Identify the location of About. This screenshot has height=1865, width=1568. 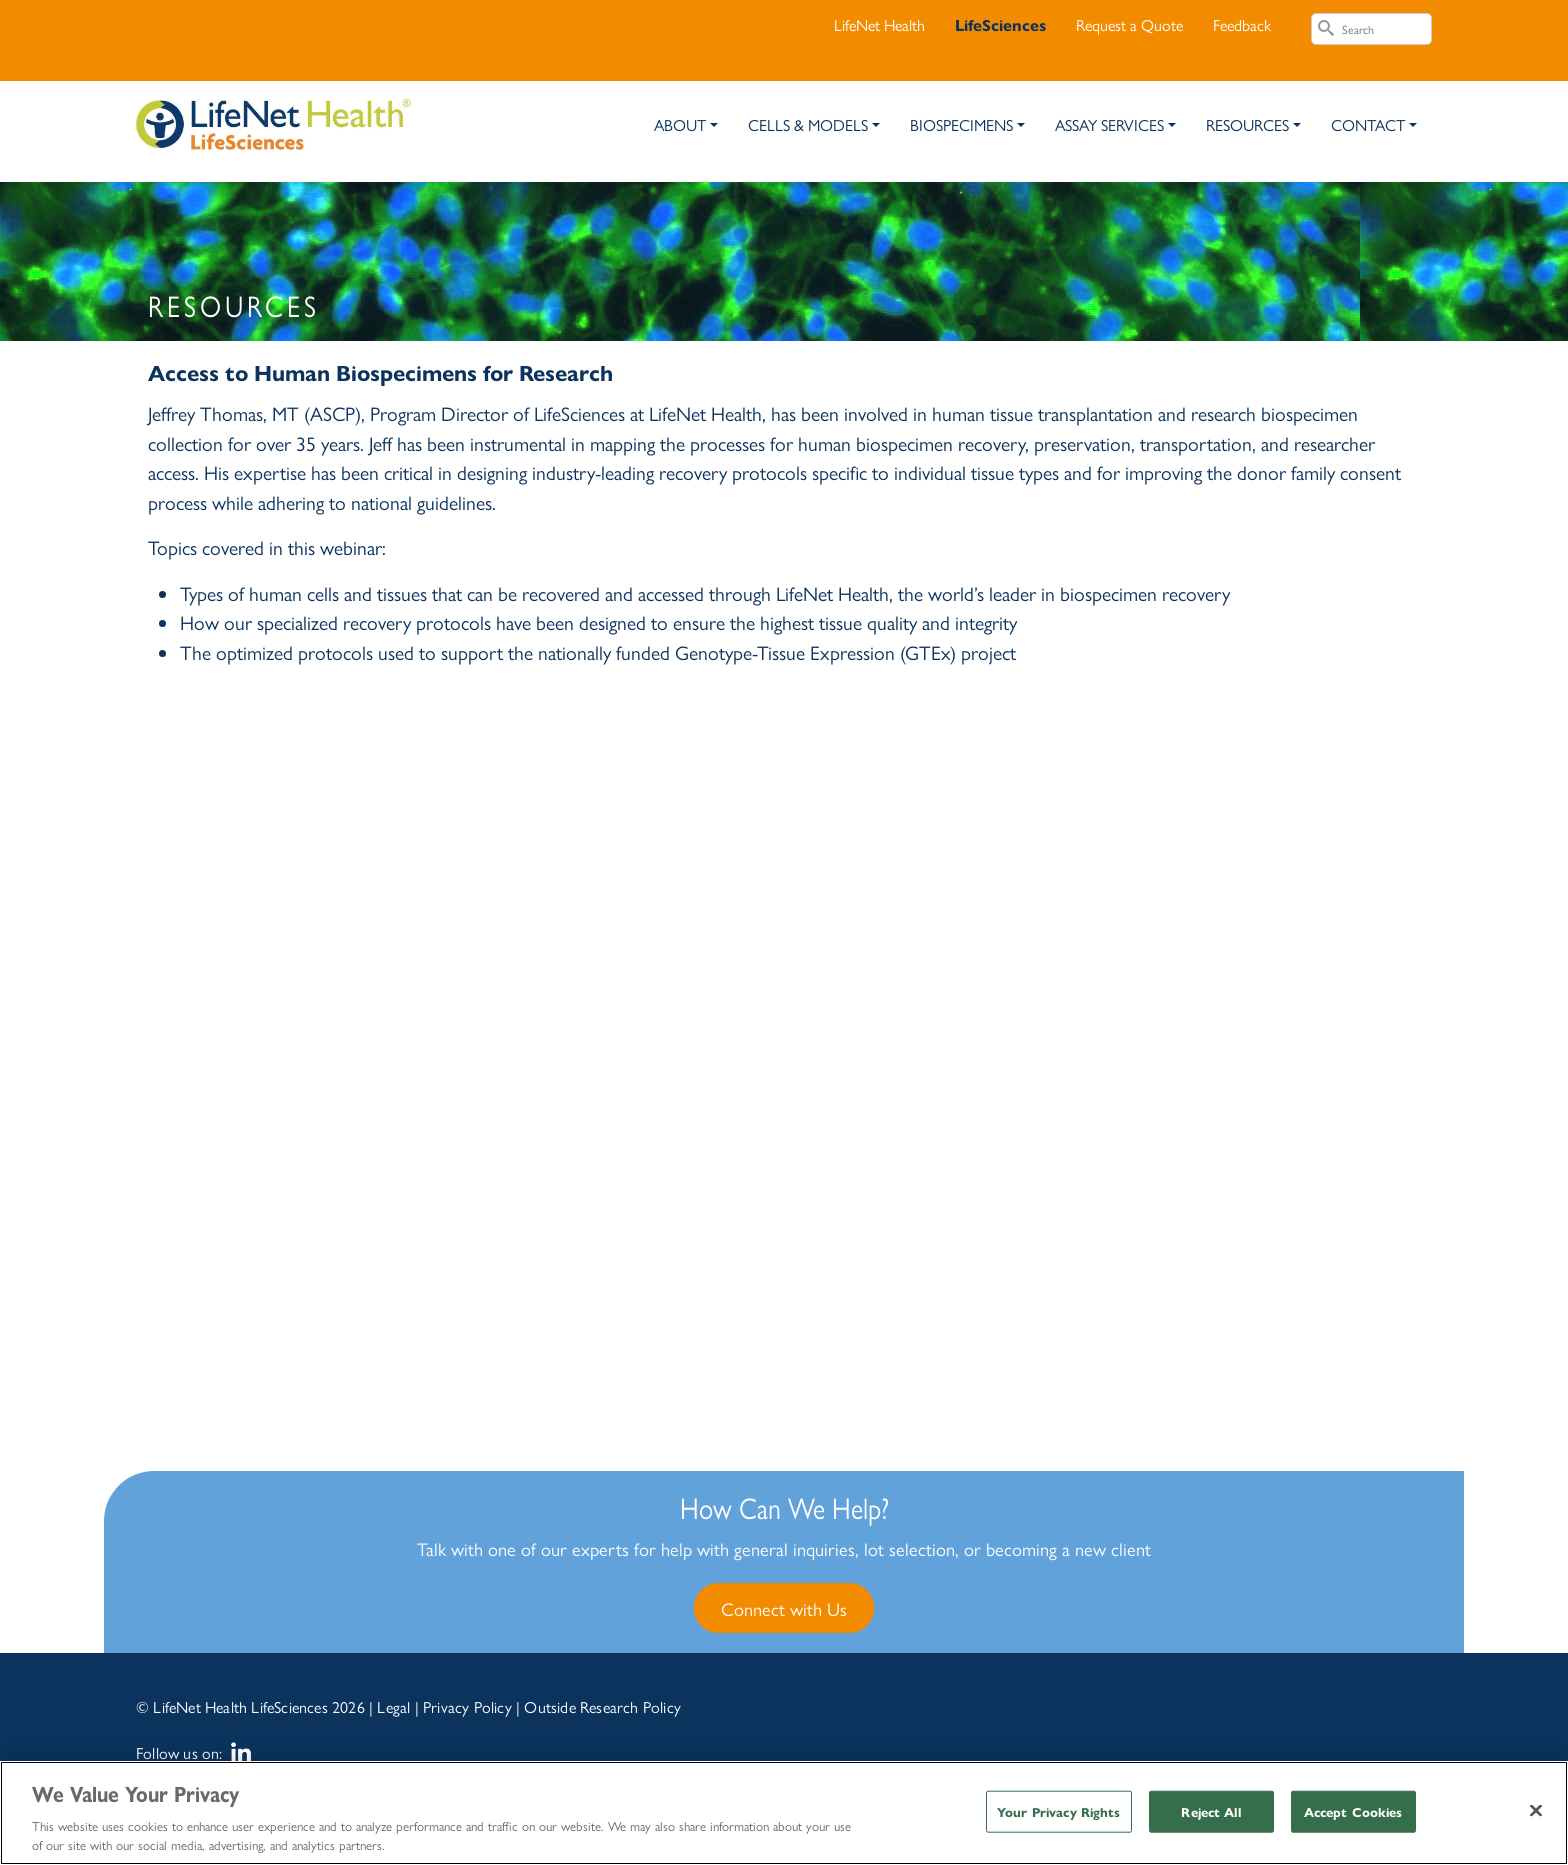
(680, 124).